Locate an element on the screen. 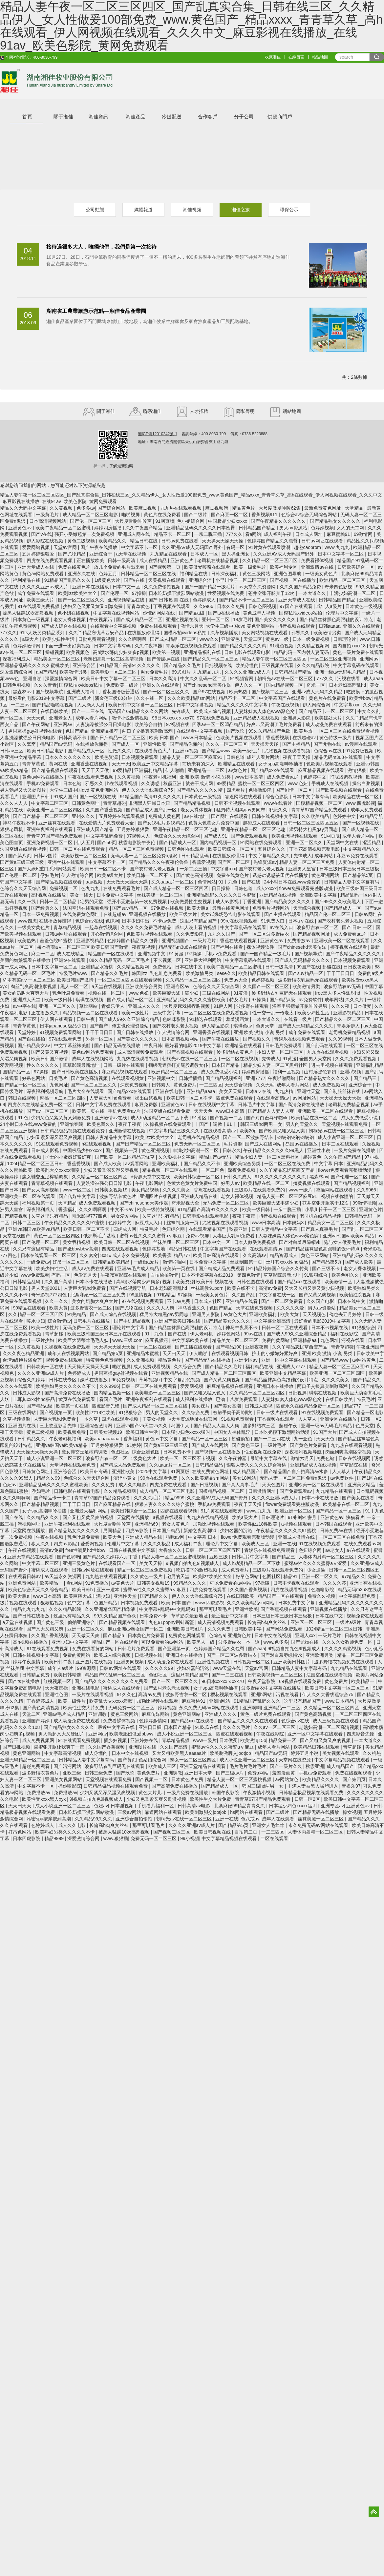 The height and width of the screenshot is (2576, 384). 韩国jizz is located at coordinates (139, 973).